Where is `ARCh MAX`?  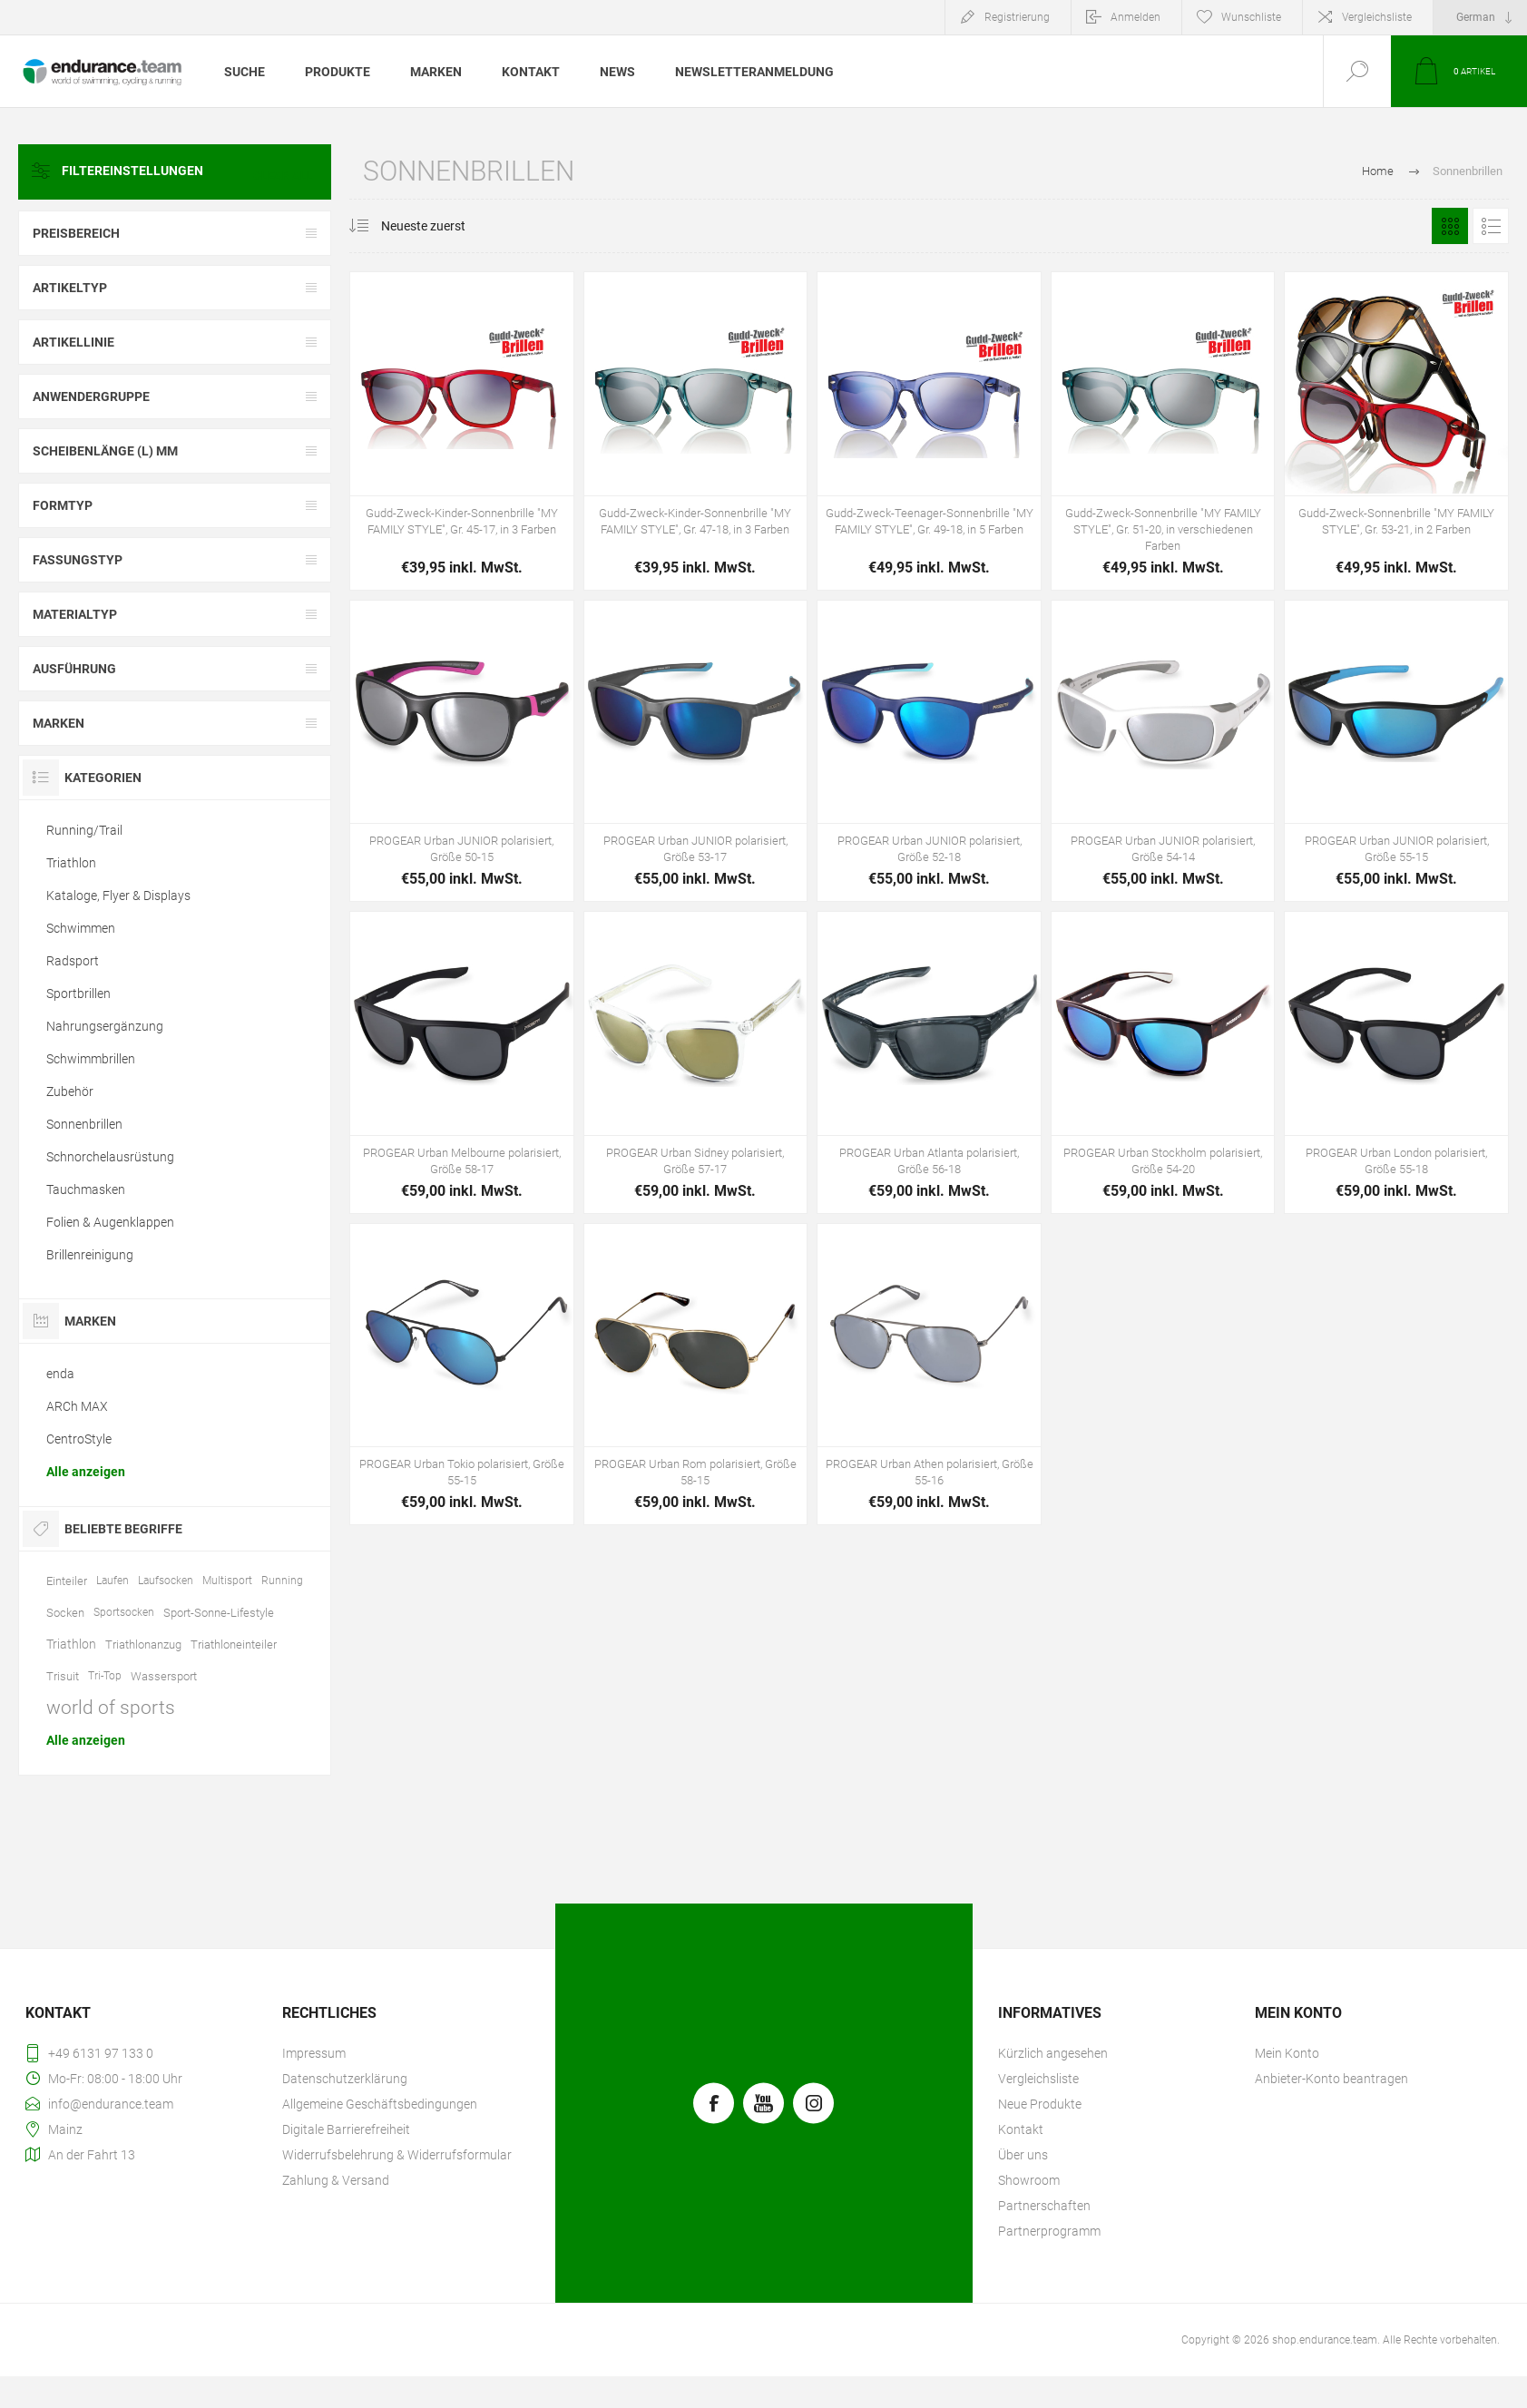
ARCh MAX is located at coordinates (77, 1406).